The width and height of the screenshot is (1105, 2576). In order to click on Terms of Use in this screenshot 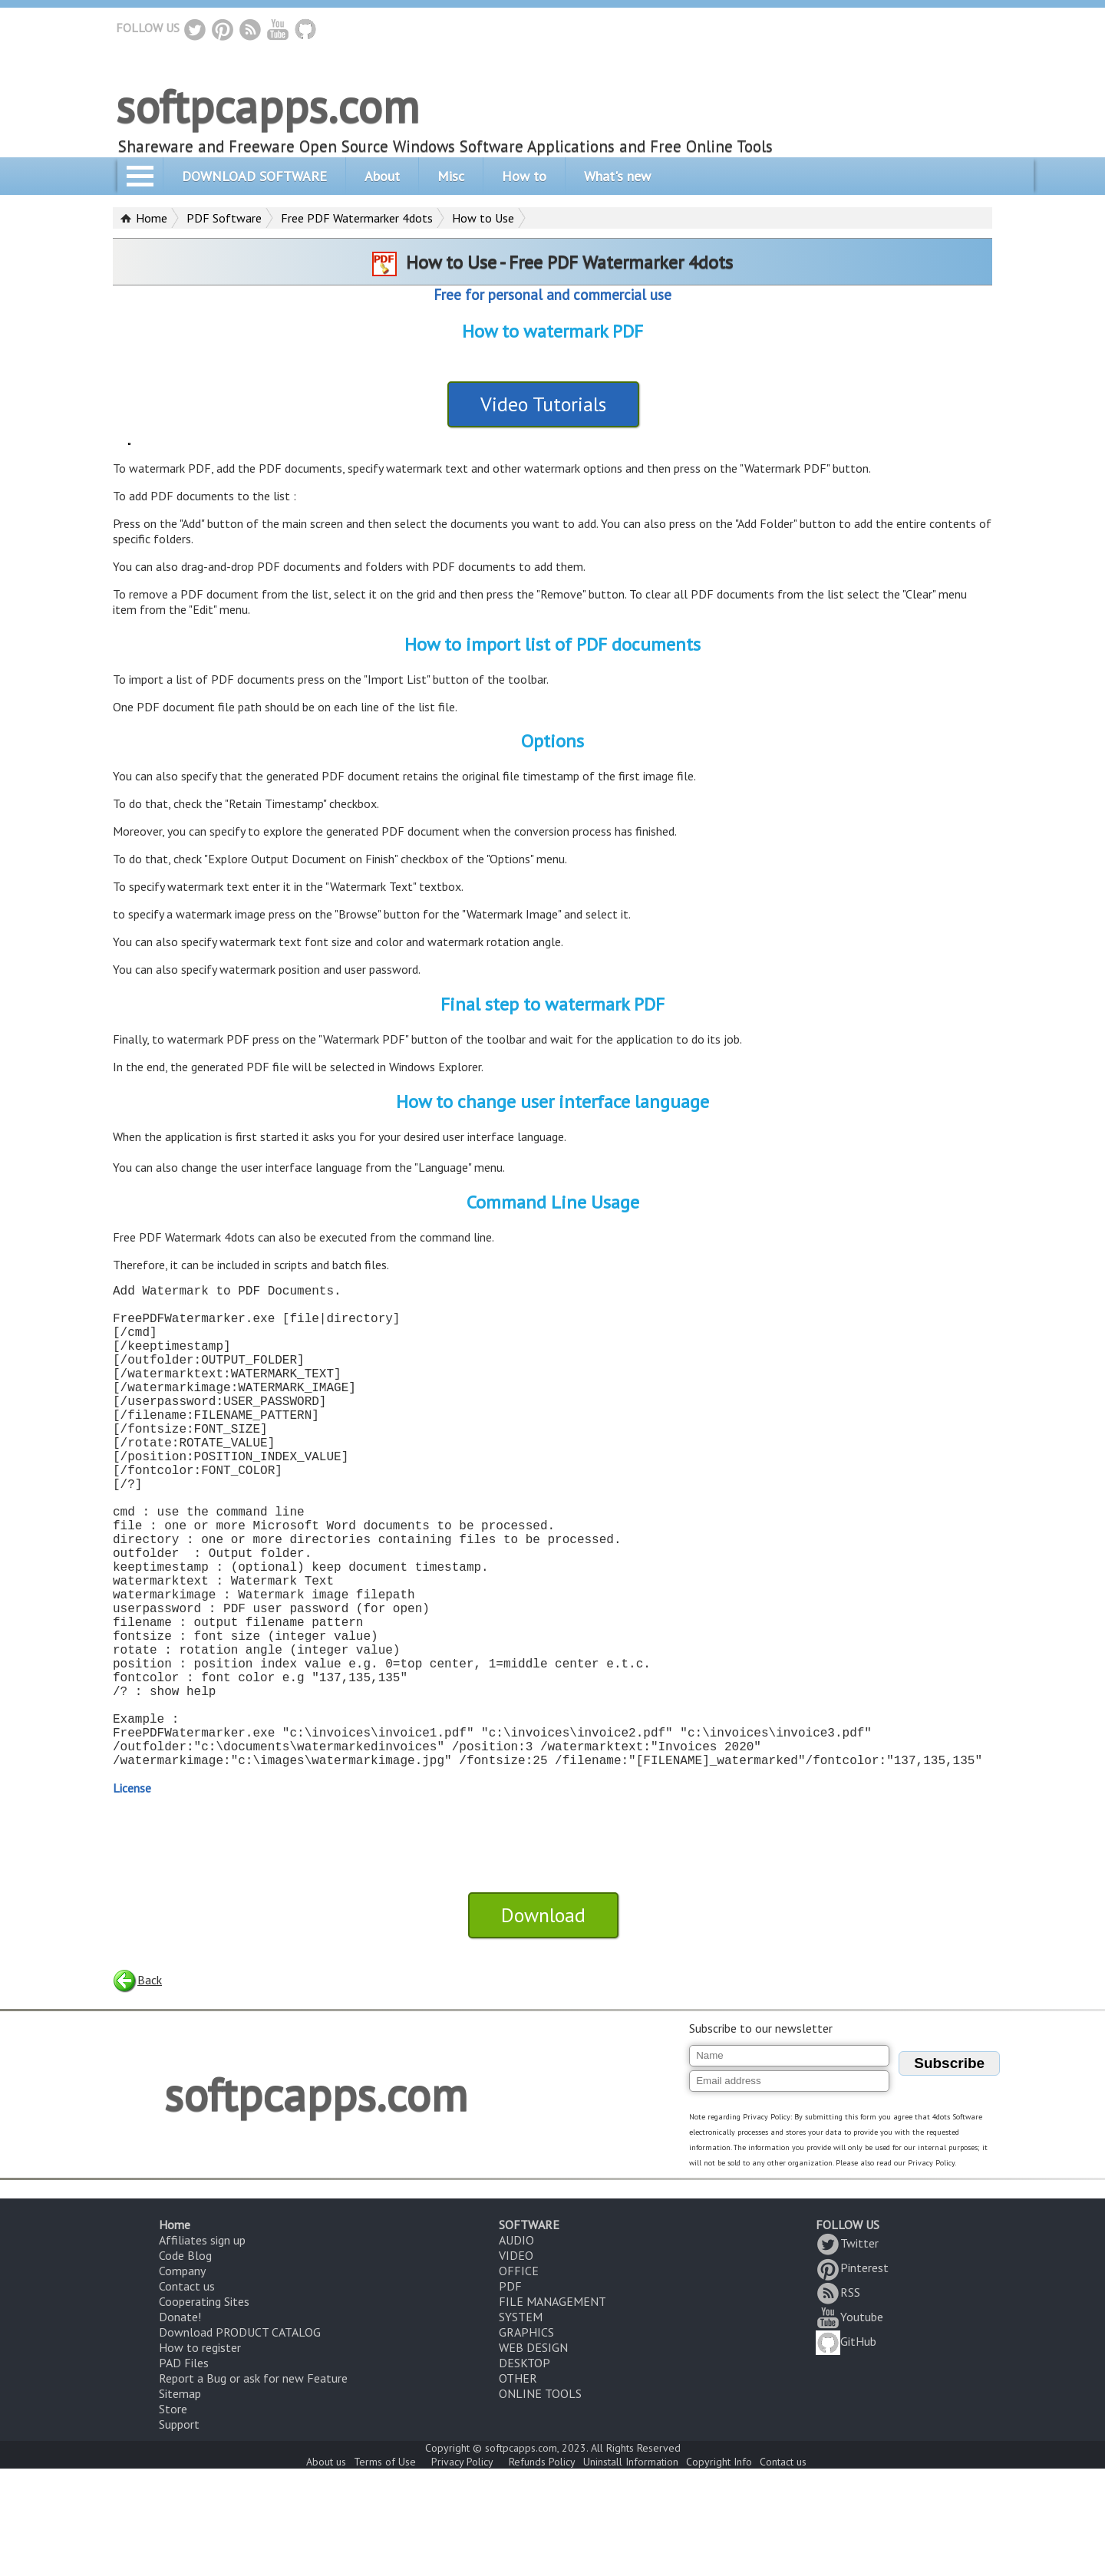, I will do `click(385, 2569)`.